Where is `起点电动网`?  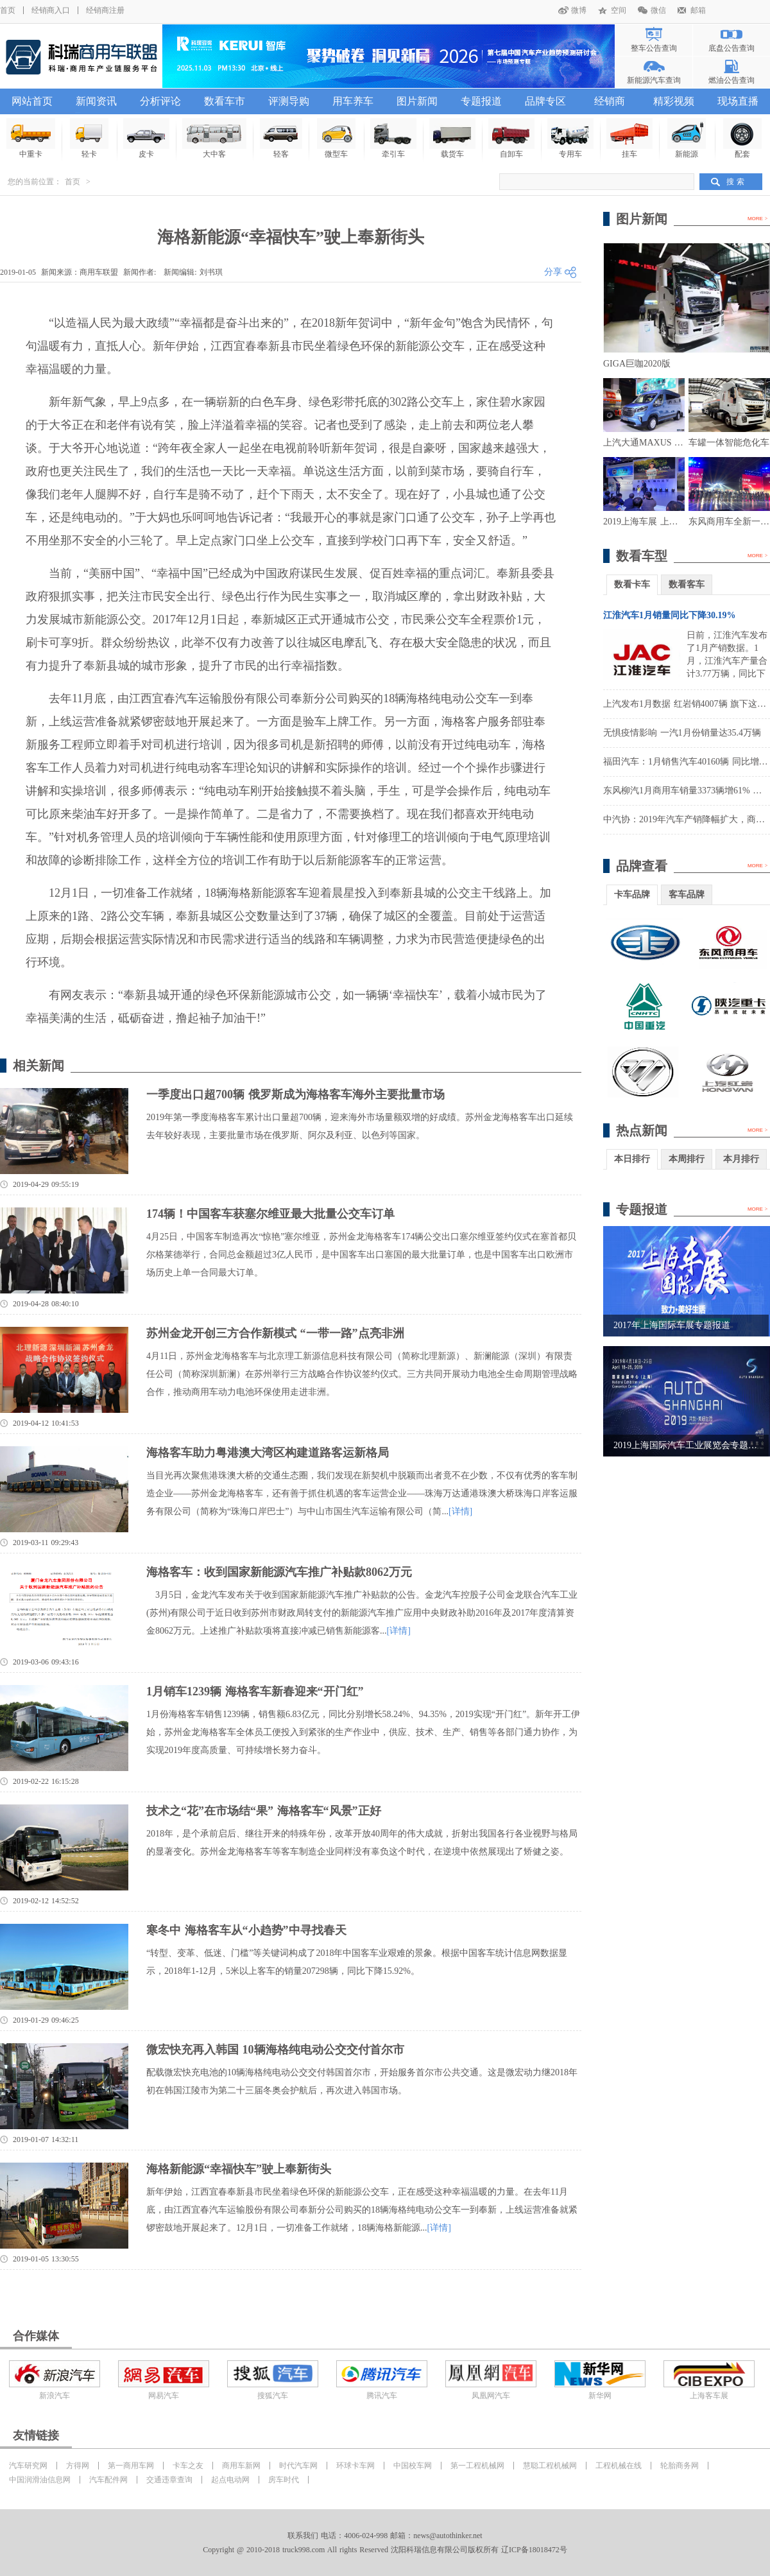
起点电动网 is located at coordinates (230, 2480).